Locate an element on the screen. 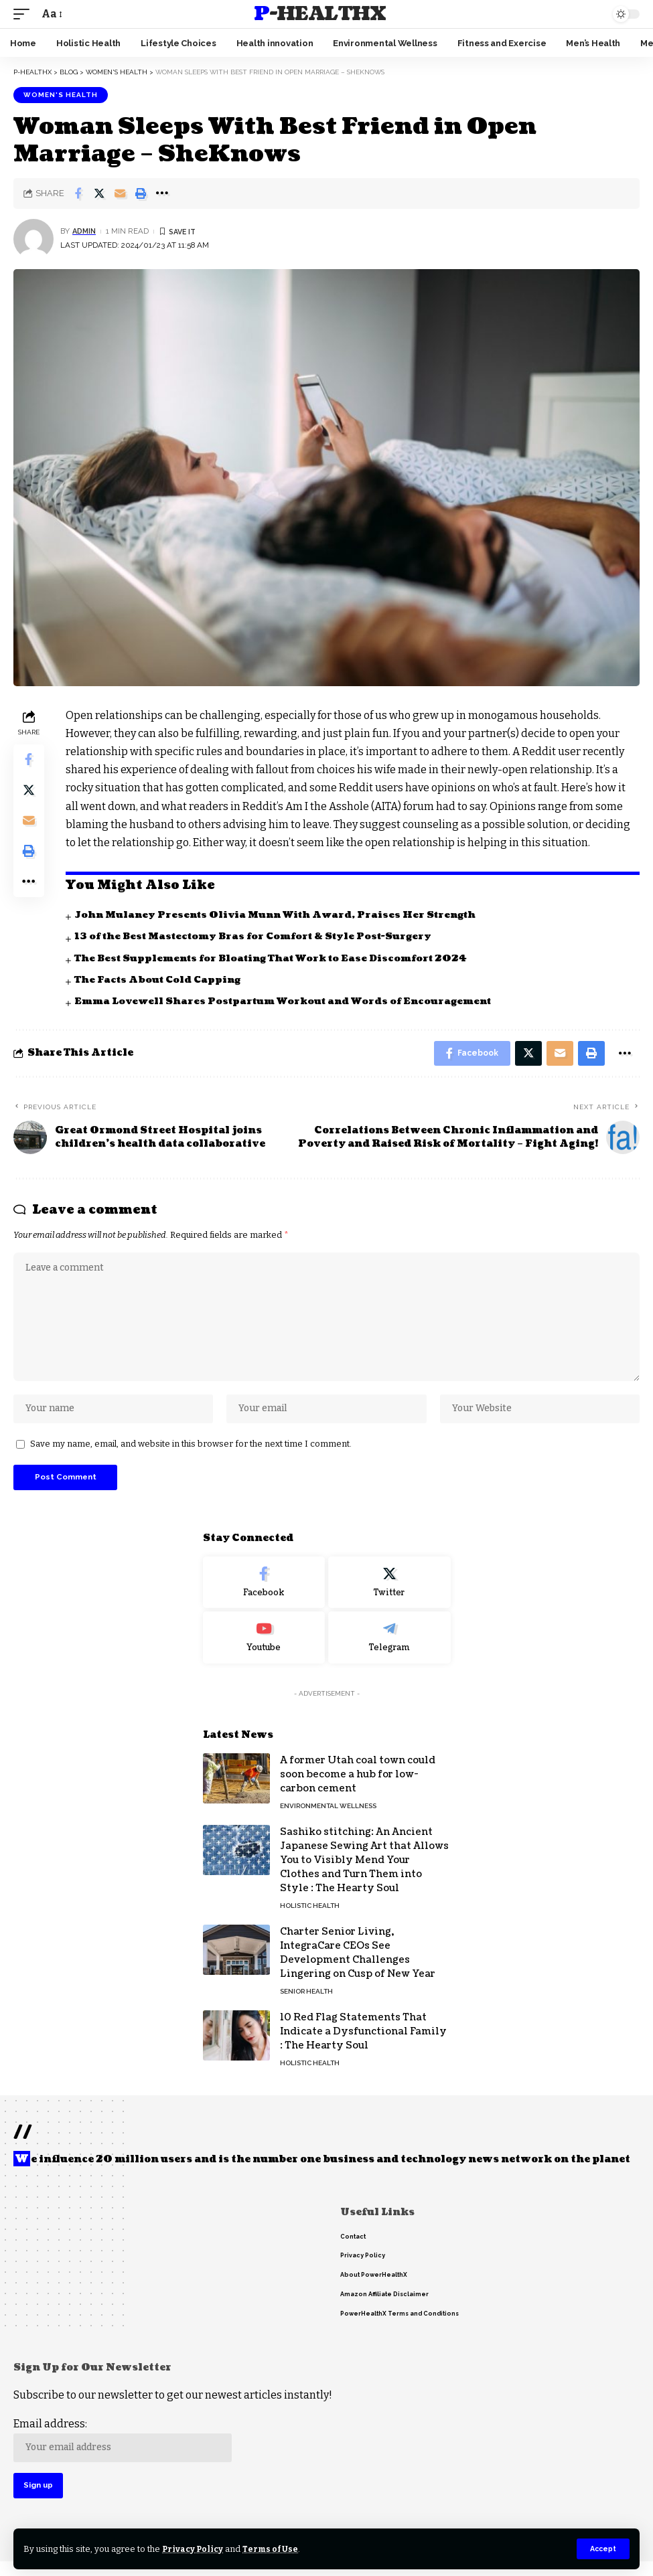  Women's Health is located at coordinates (60, 94).